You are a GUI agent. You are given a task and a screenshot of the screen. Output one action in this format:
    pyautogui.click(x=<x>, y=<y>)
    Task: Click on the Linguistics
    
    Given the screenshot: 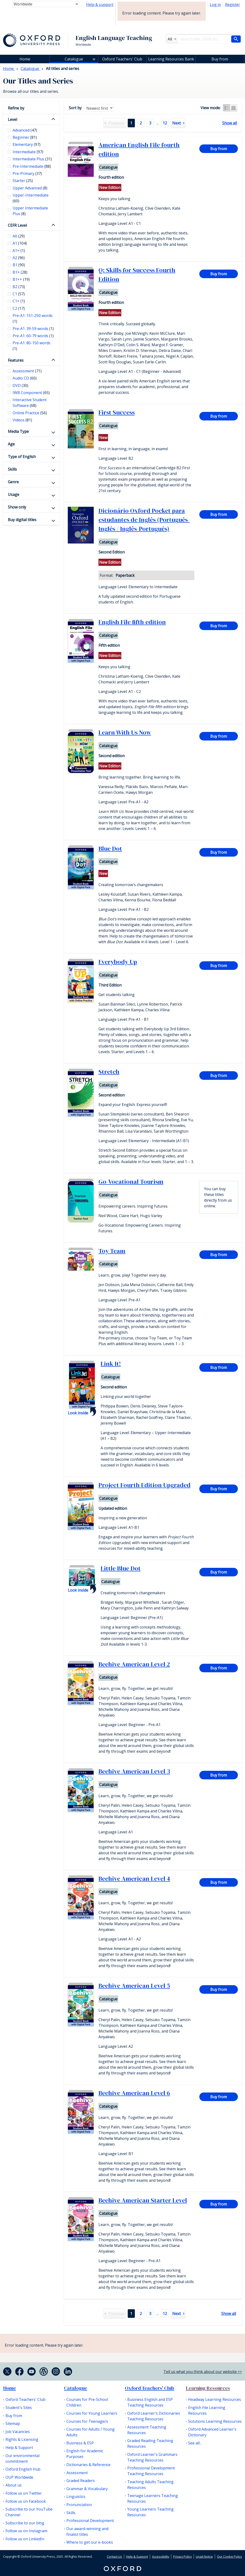 What is the action you would take?
    pyautogui.click(x=75, y=2496)
    